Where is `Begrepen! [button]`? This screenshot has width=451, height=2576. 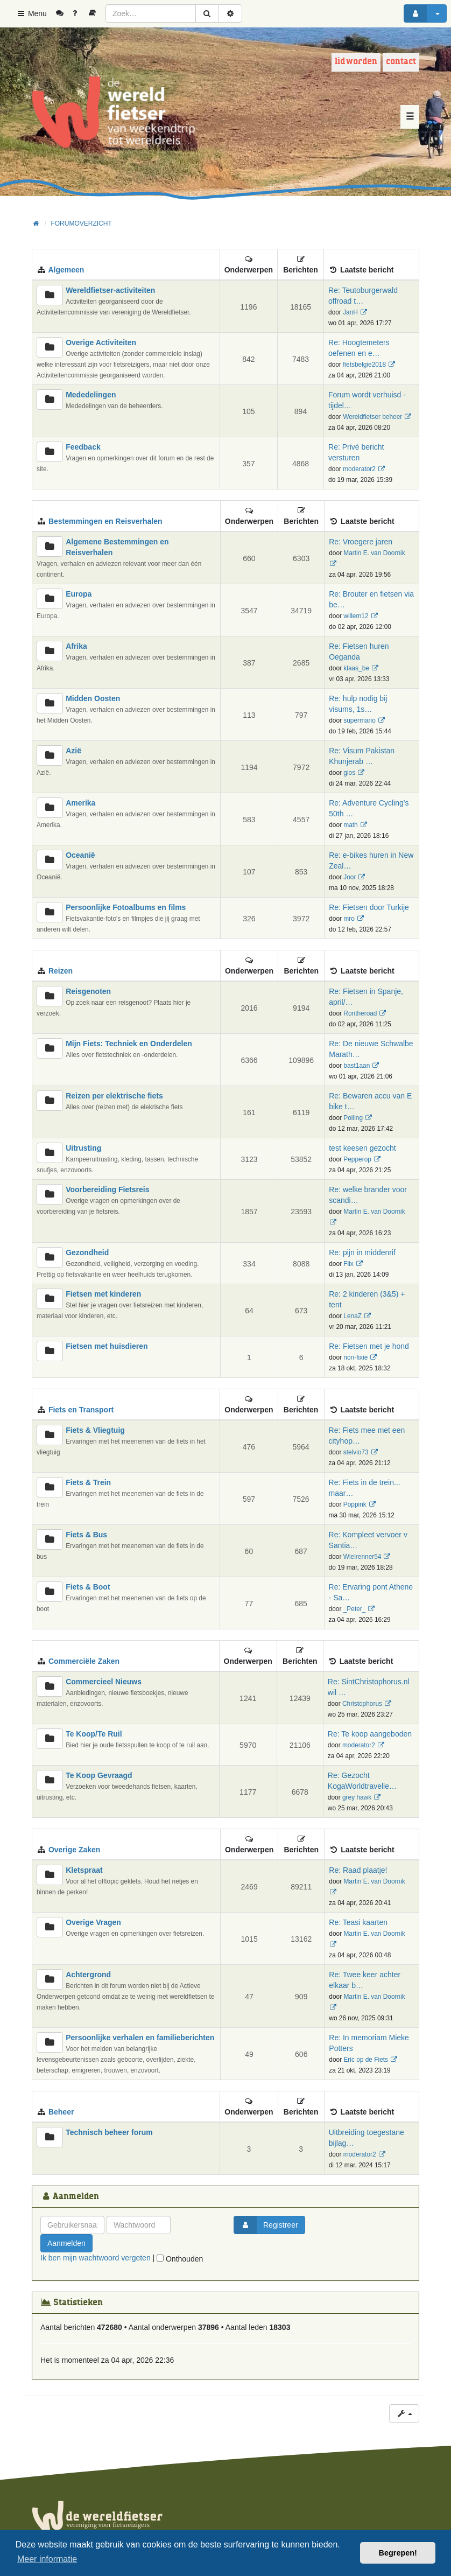
Begrepen! [button] is located at coordinates (398, 2553).